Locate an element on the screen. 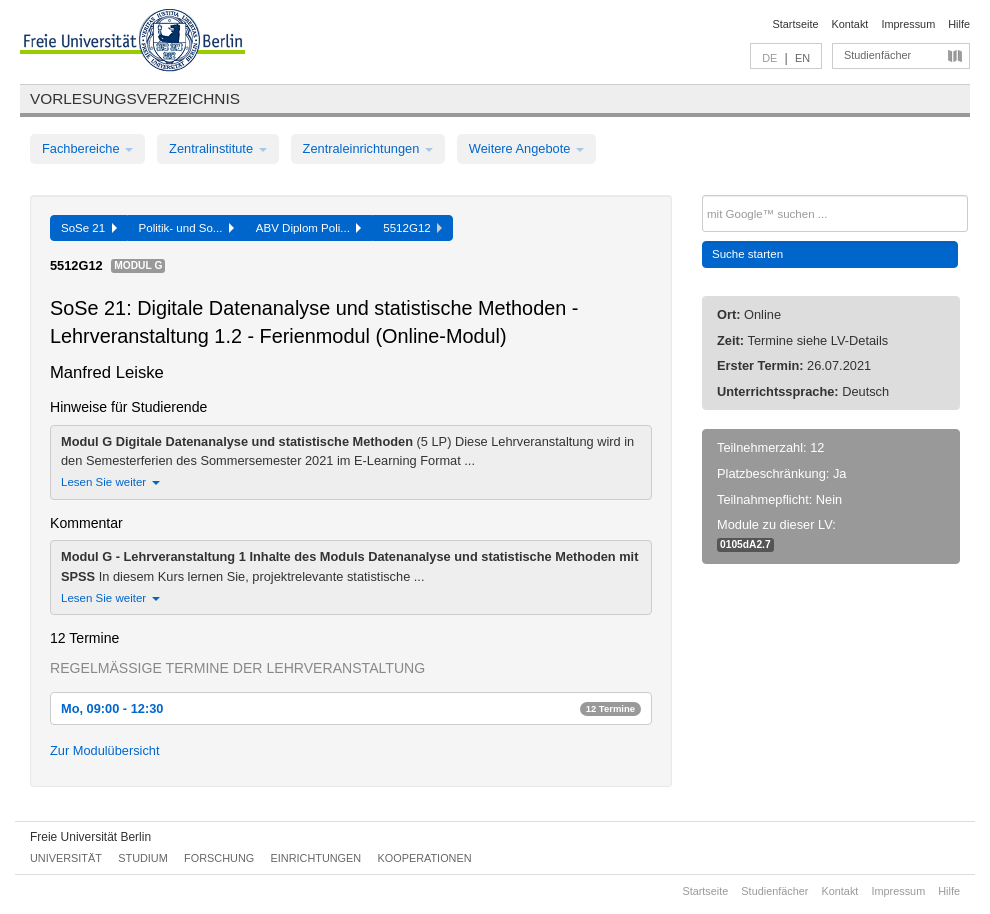 The height and width of the screenshot is (914, 990). Kooperationen is located at coordinates (425, 858).